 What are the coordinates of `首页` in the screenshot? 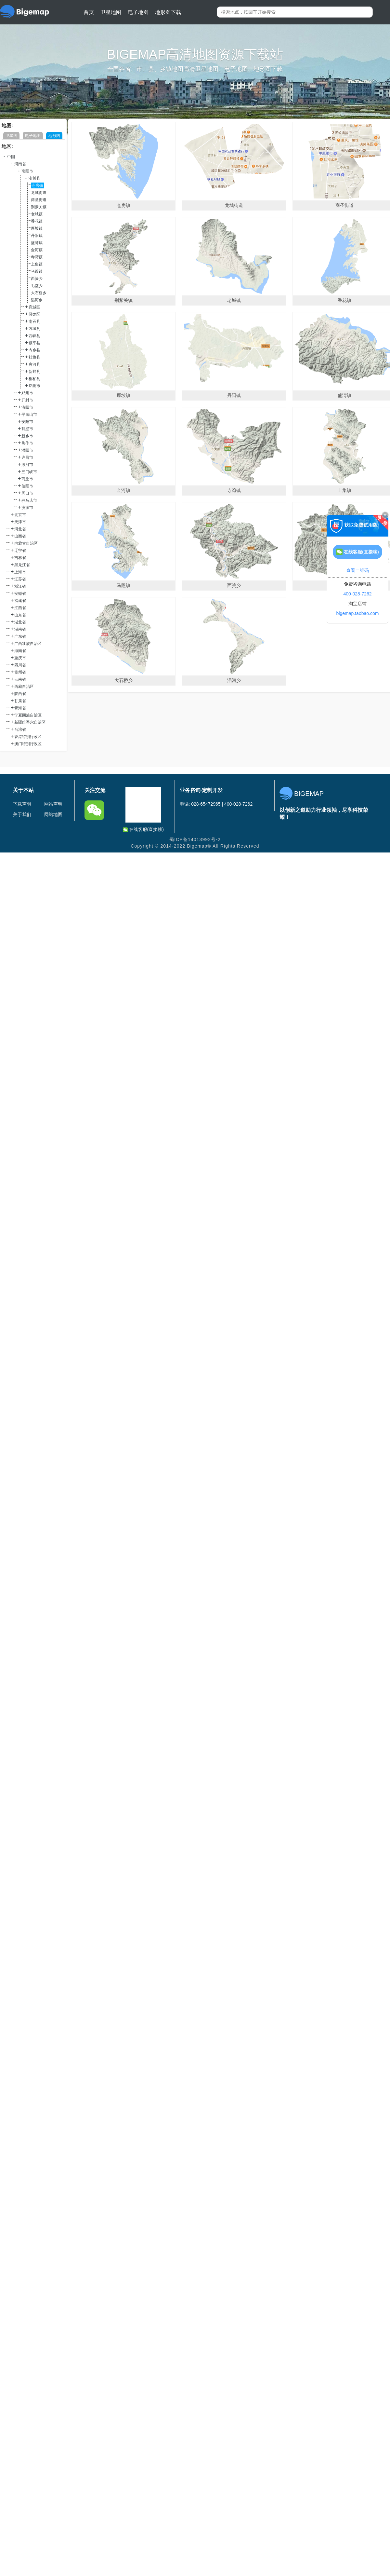 It's located at (89, 12).